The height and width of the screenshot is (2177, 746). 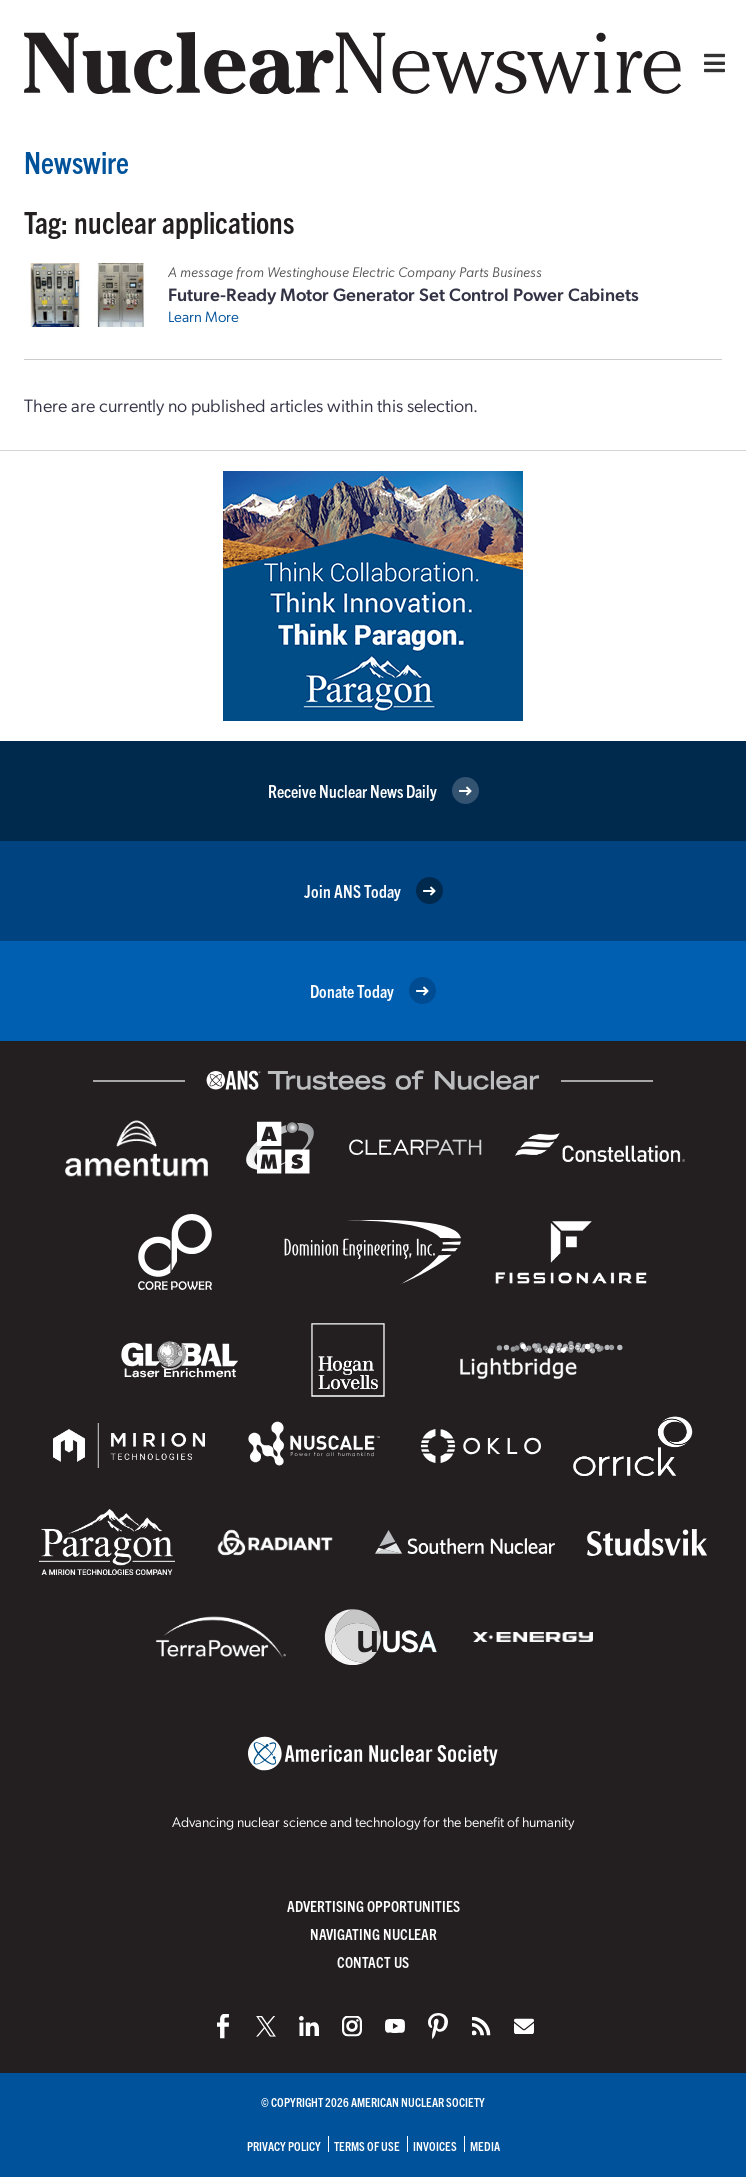 What do you see at coordinates (367, 2145) in the screenshot?
I see `Terms of Use` at bounding box center [367, 2145].